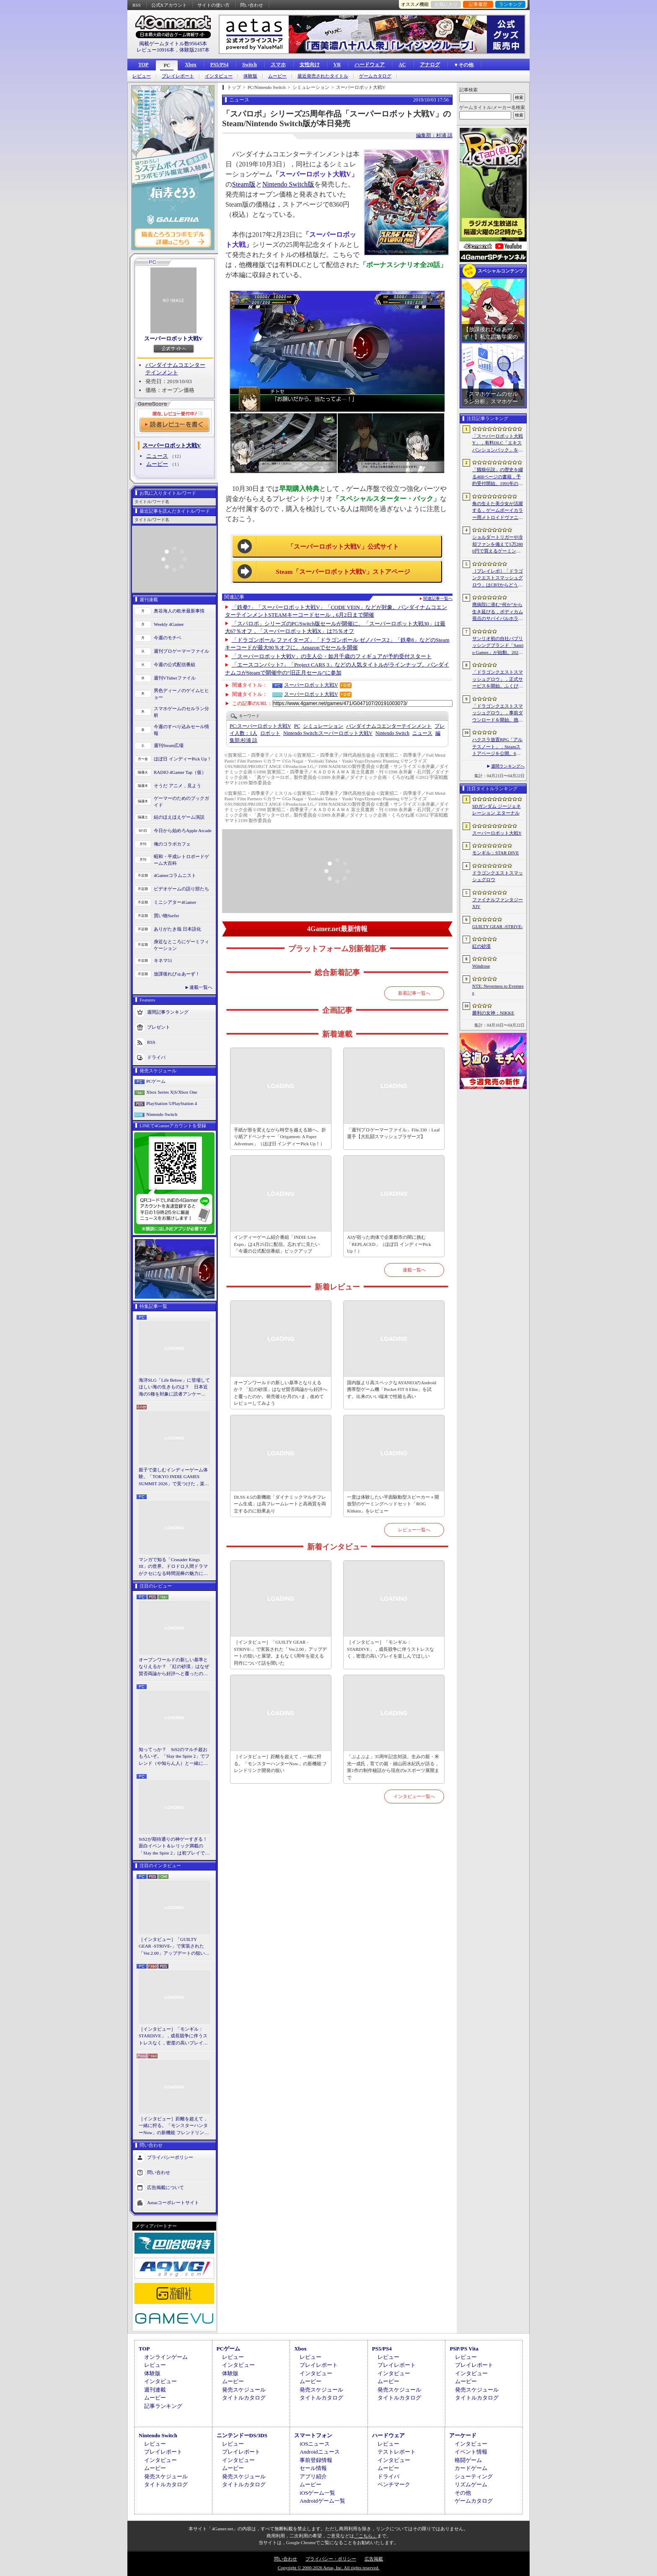  Describe the element at coordinates (508, 766) in the screenshot. I see `週間ランキングへ` at that location.